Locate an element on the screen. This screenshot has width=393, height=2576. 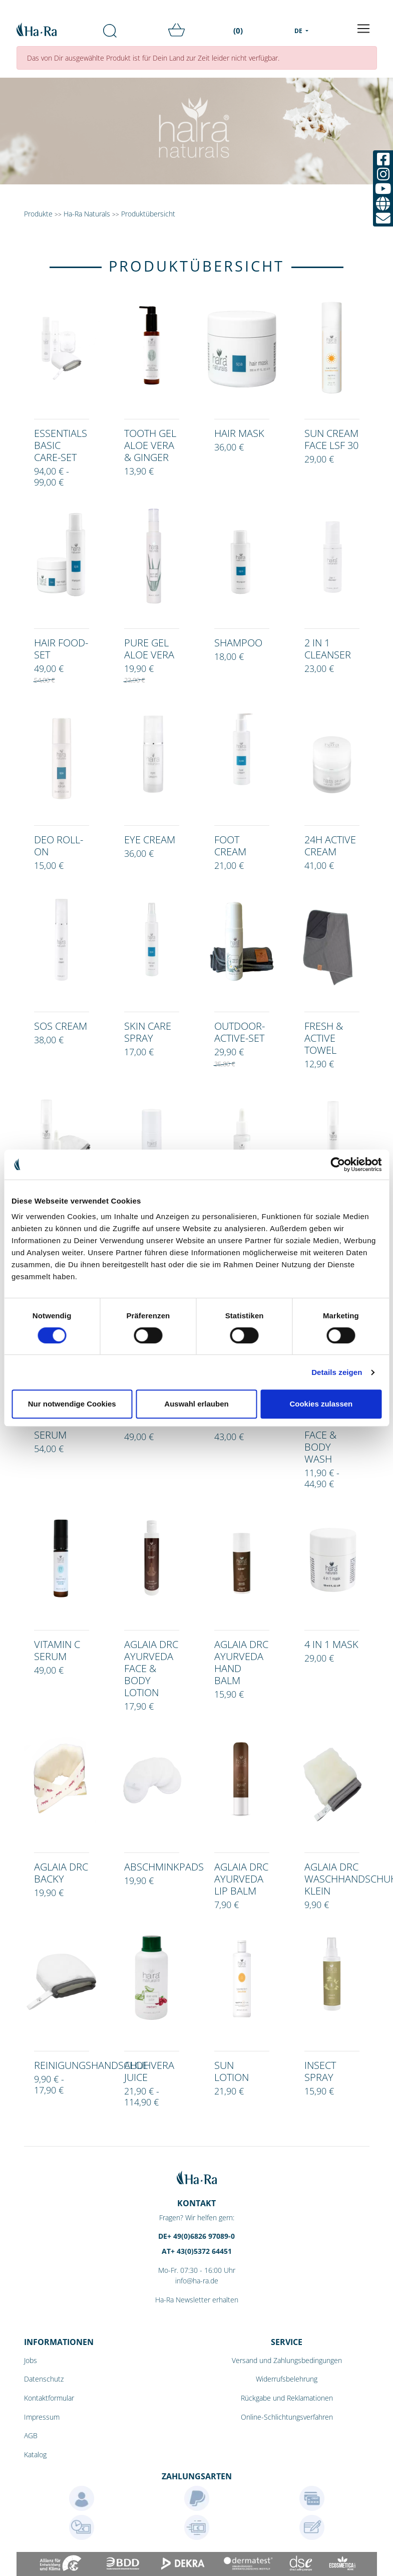
Cookies zulassen is located at coordinates (320, 1403).